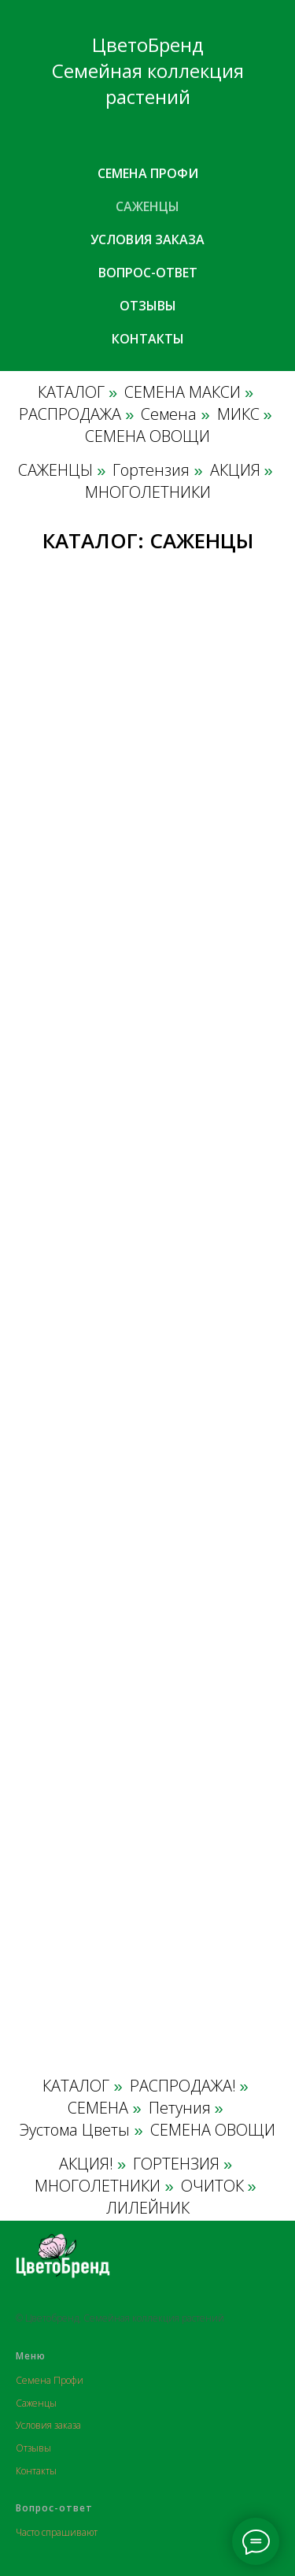 The height and width of the screenshot is (2576, 295). What do you see at coordinates (147, 436) in the screenshot?
I see `СЕМЕНА ОВОЩИ` at bounding box center [147, 436].